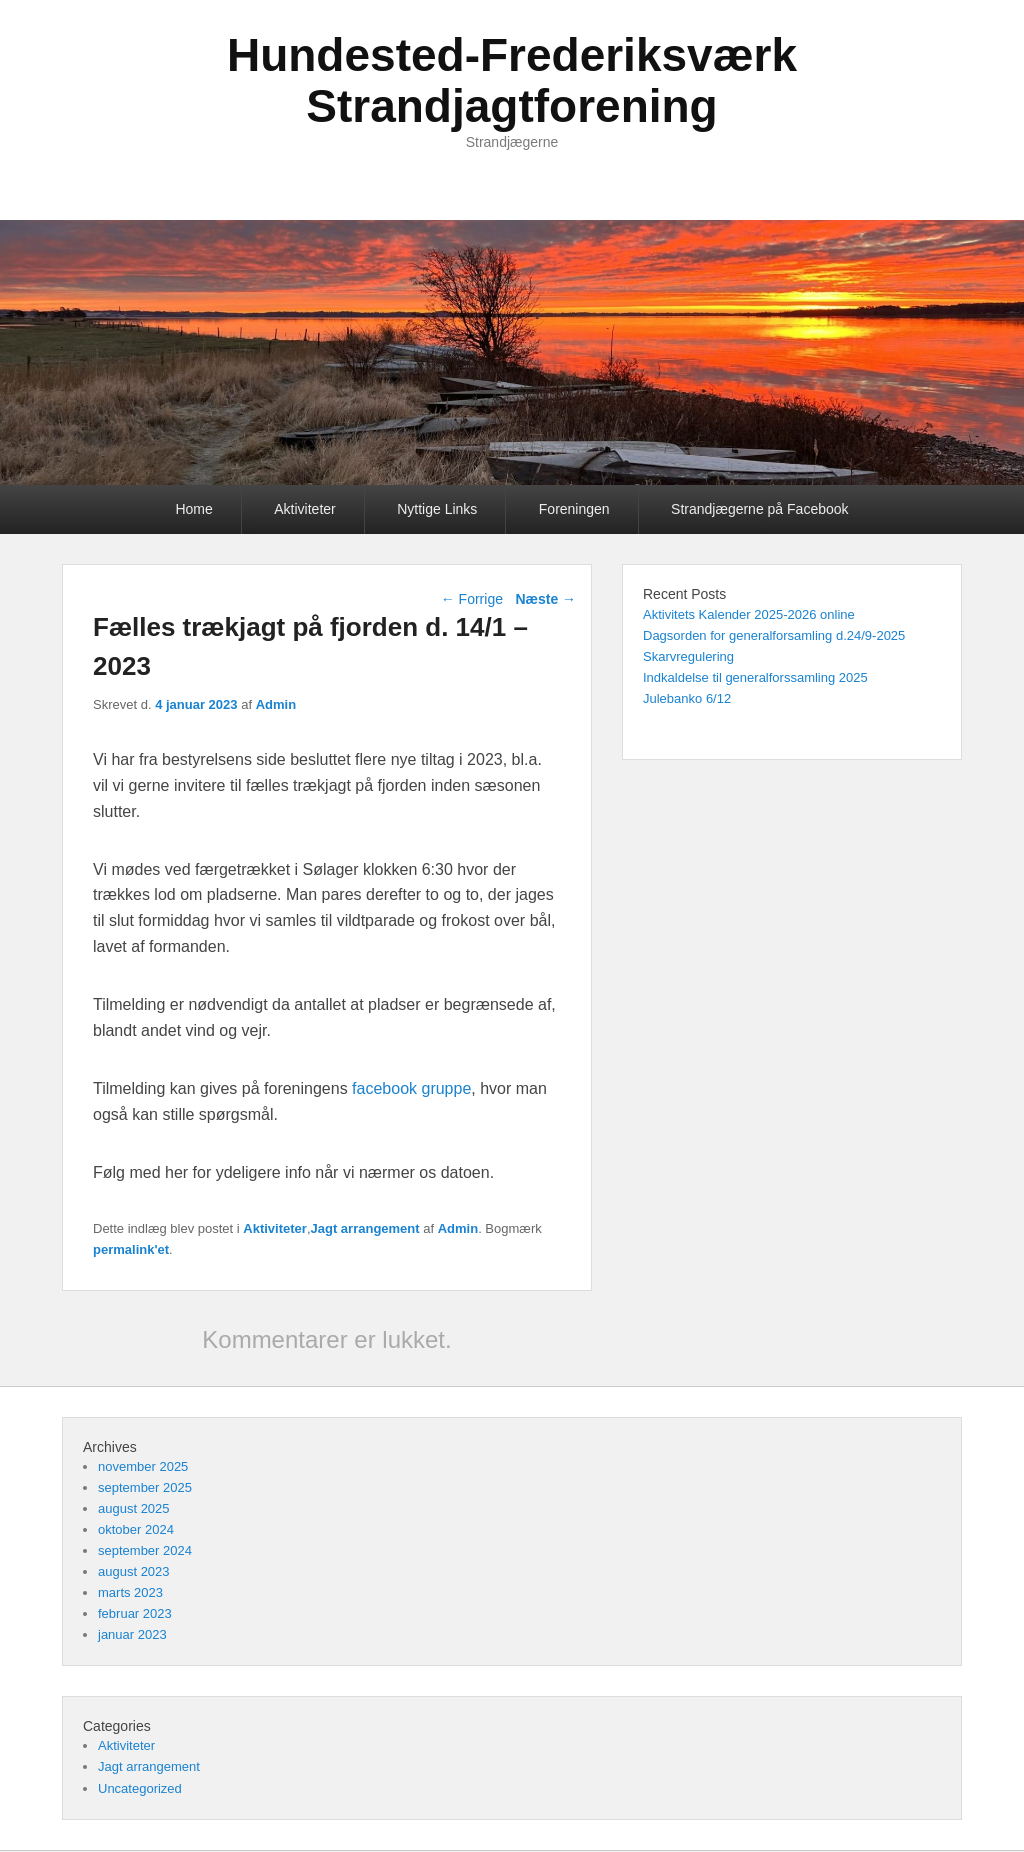 The height and width of the screenshot is (1852, 1024). I want to click on september 2024, so click(145, 1550).